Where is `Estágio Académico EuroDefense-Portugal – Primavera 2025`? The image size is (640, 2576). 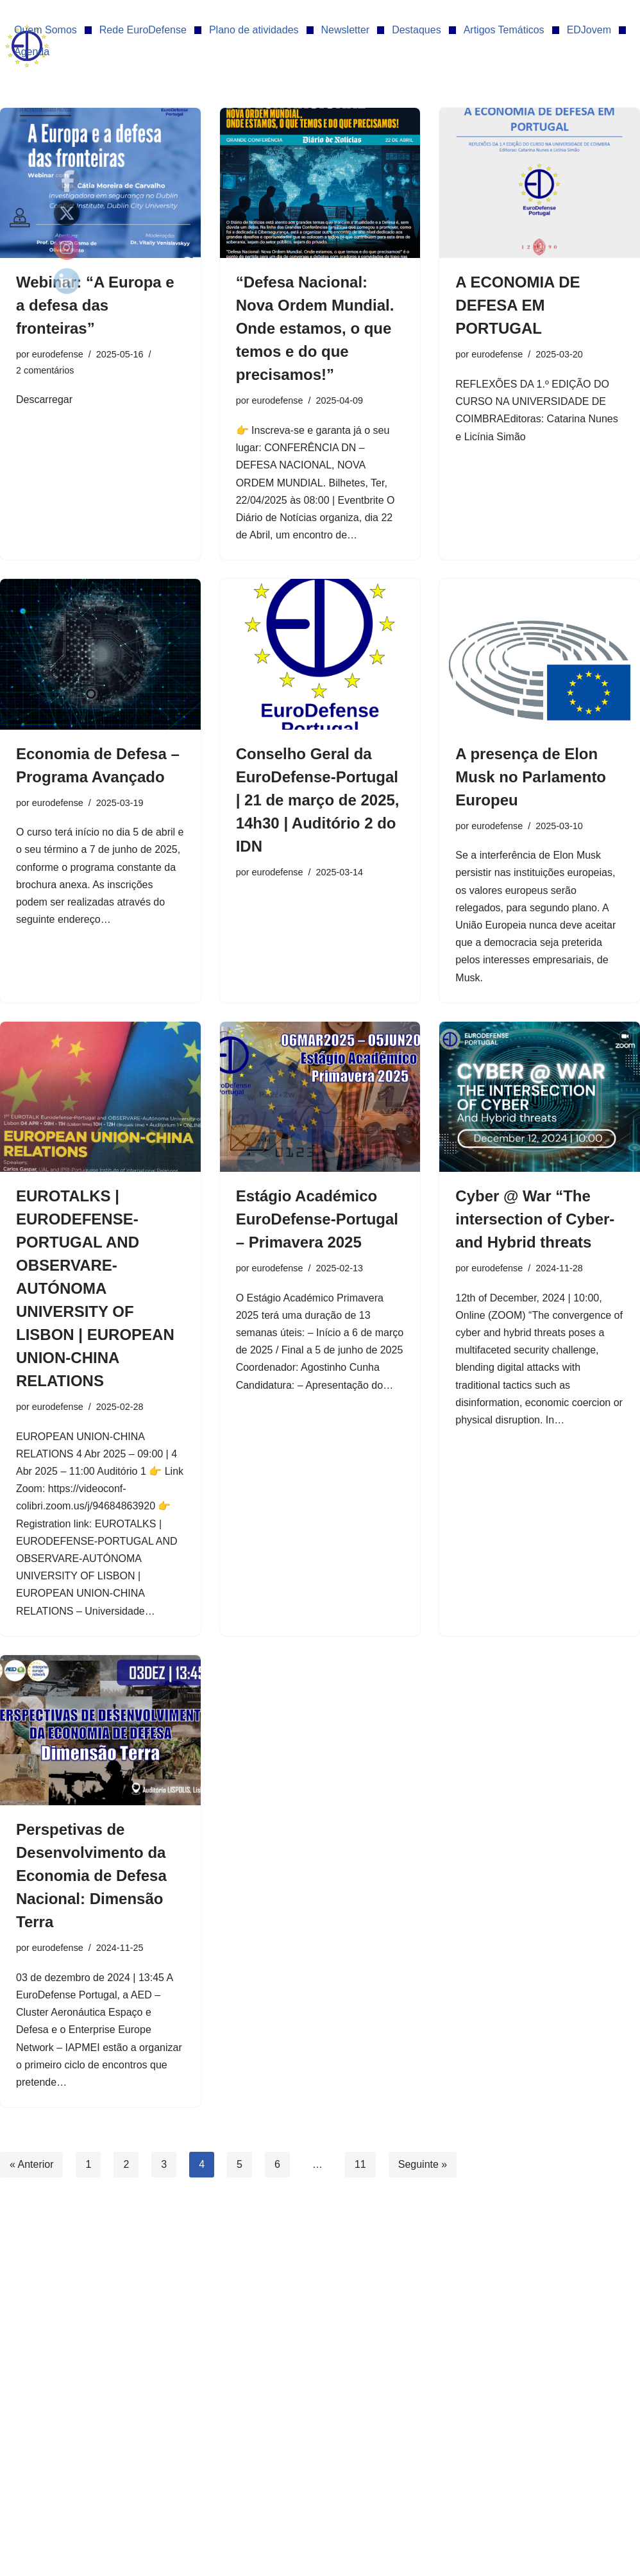 Estágio Académico EuroDefense-Portugal – Primavera 2025 is located at coordinates (317, 1219).